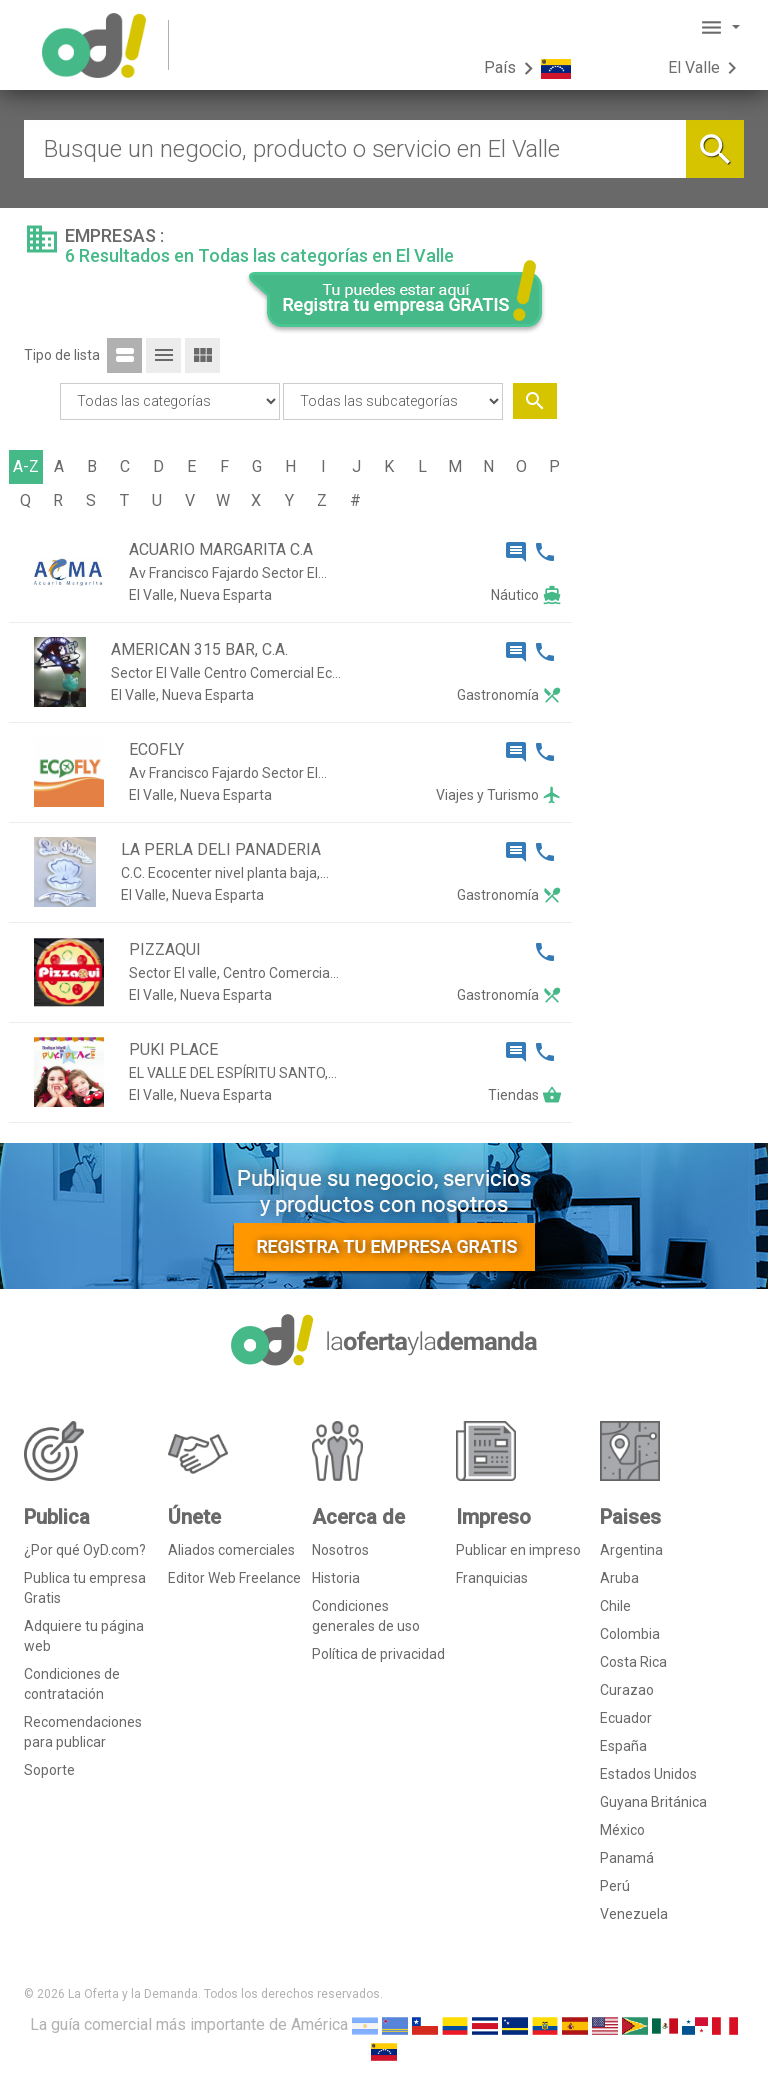  Describe the element at coordinates (627, 1690) in the screenshot. I see `Curazao` at that location.